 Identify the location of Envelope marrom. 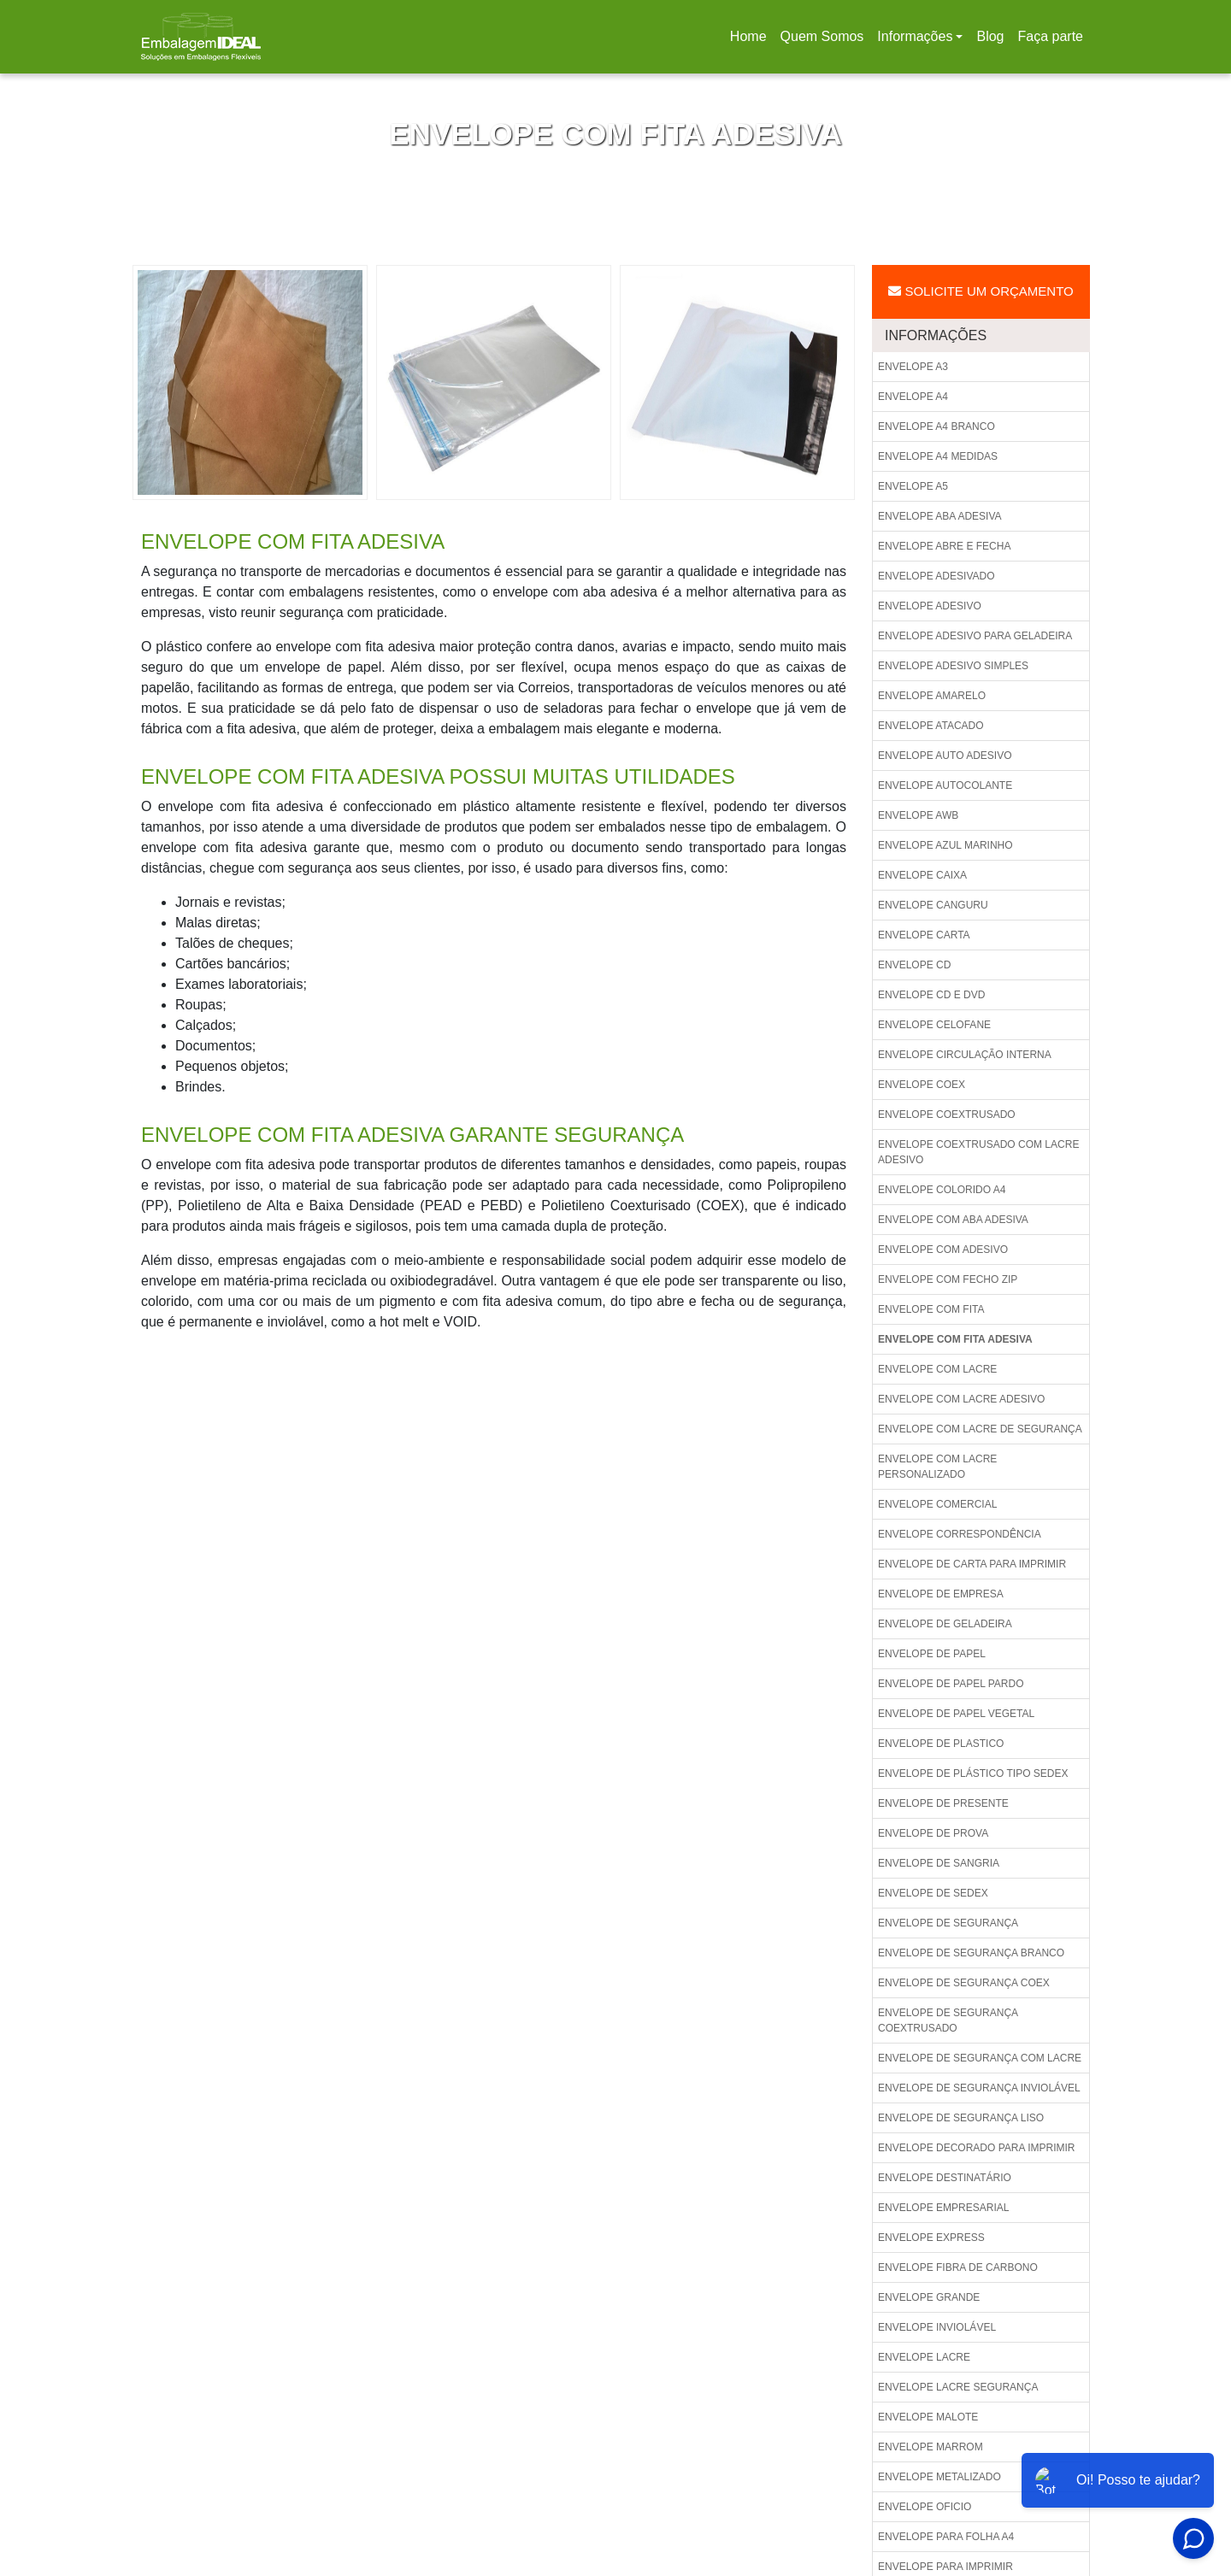
(930, 2447).